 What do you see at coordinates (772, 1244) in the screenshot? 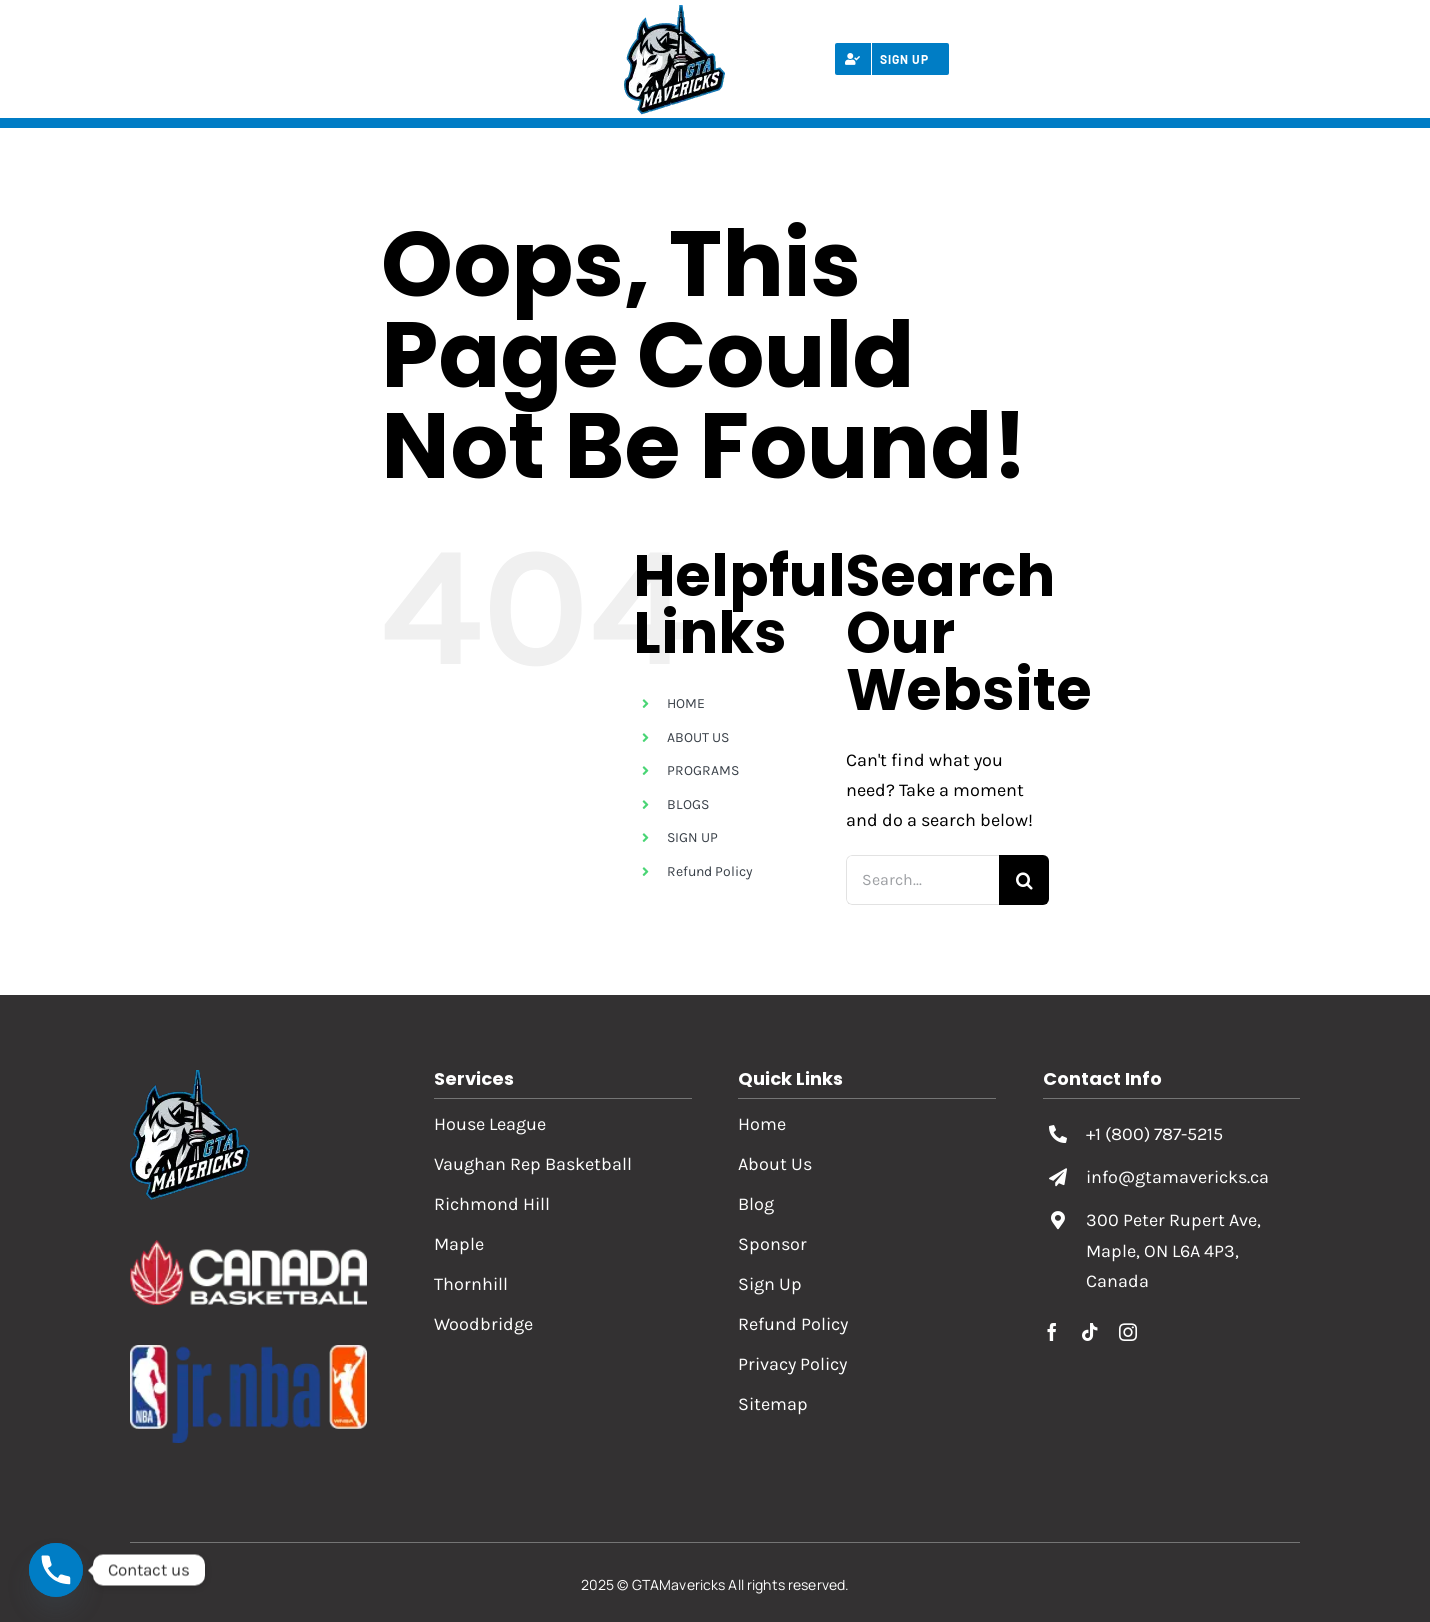
I see `Sponsor` at bounding box center [772, 1244].